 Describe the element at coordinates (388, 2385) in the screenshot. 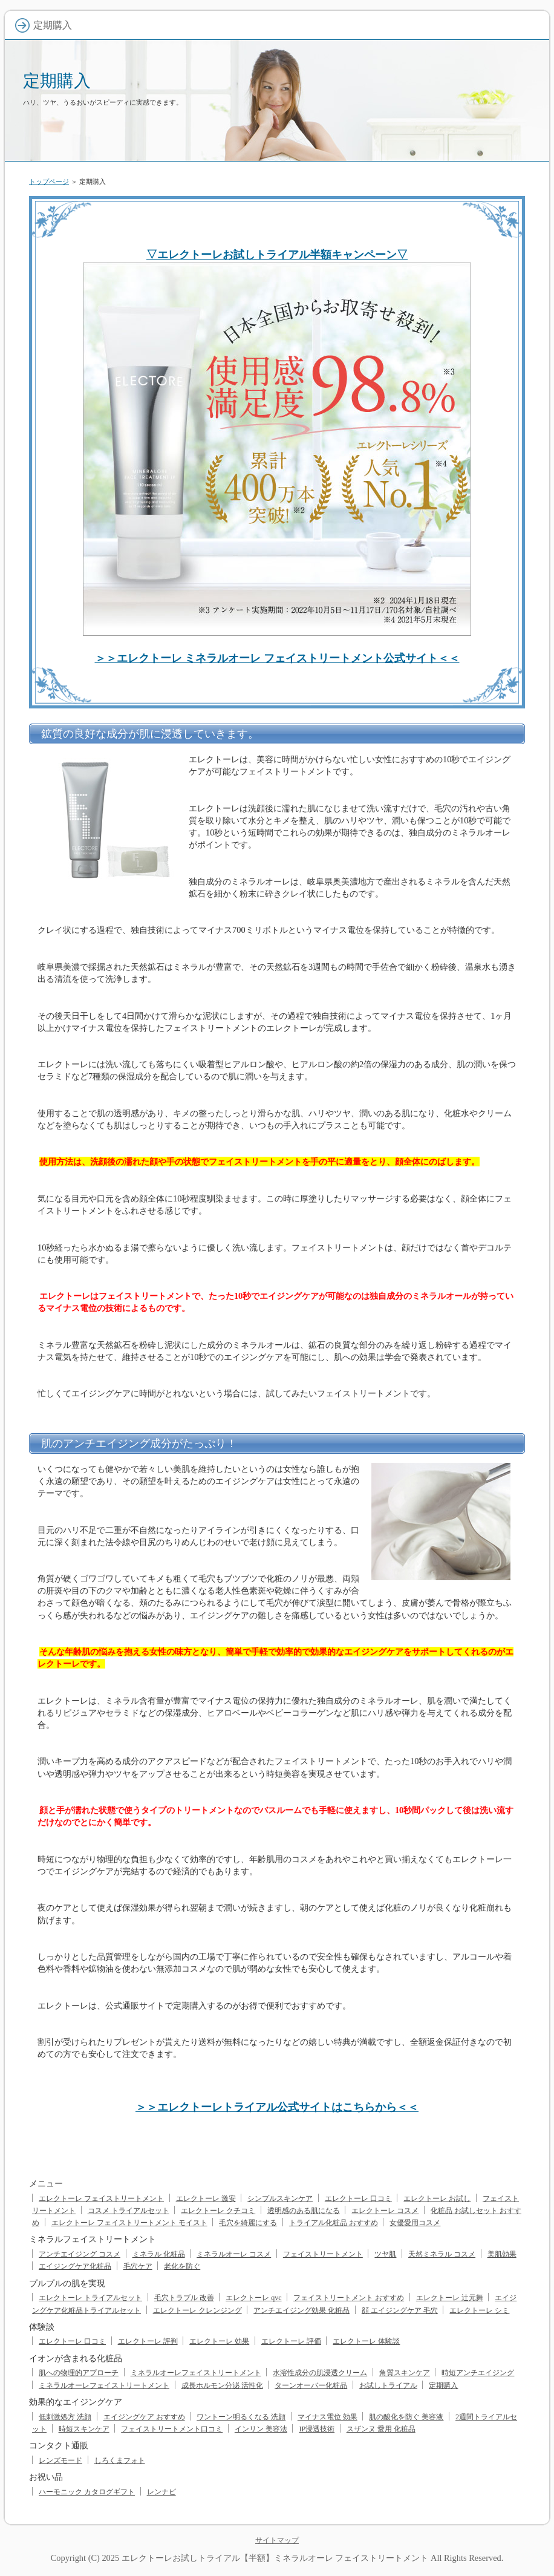

I see `お試しトライアル` at that location.